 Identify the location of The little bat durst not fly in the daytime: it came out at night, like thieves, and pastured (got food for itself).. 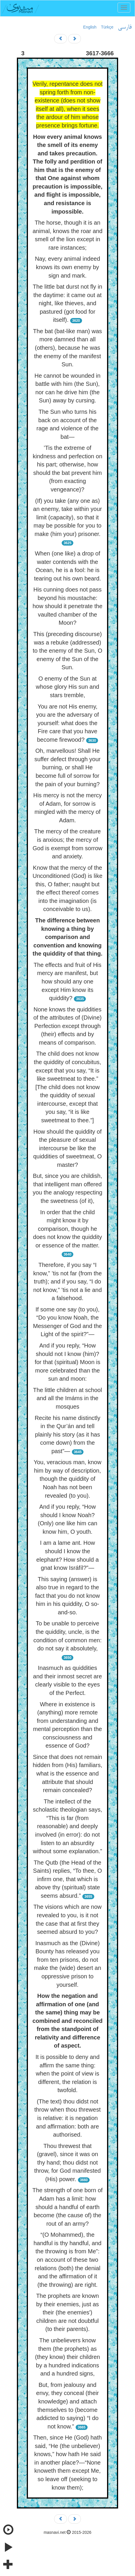
(67, 303).